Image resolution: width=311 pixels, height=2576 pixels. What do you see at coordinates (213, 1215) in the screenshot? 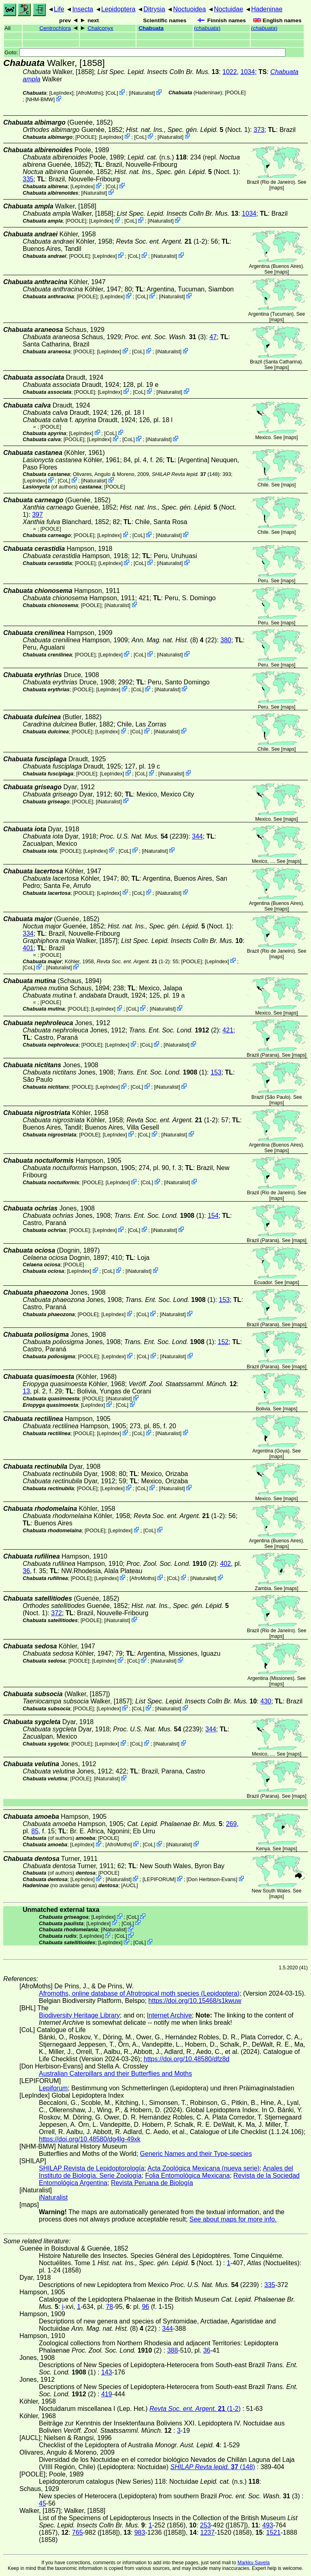
I see `154` at bounding box center [213, 1215].